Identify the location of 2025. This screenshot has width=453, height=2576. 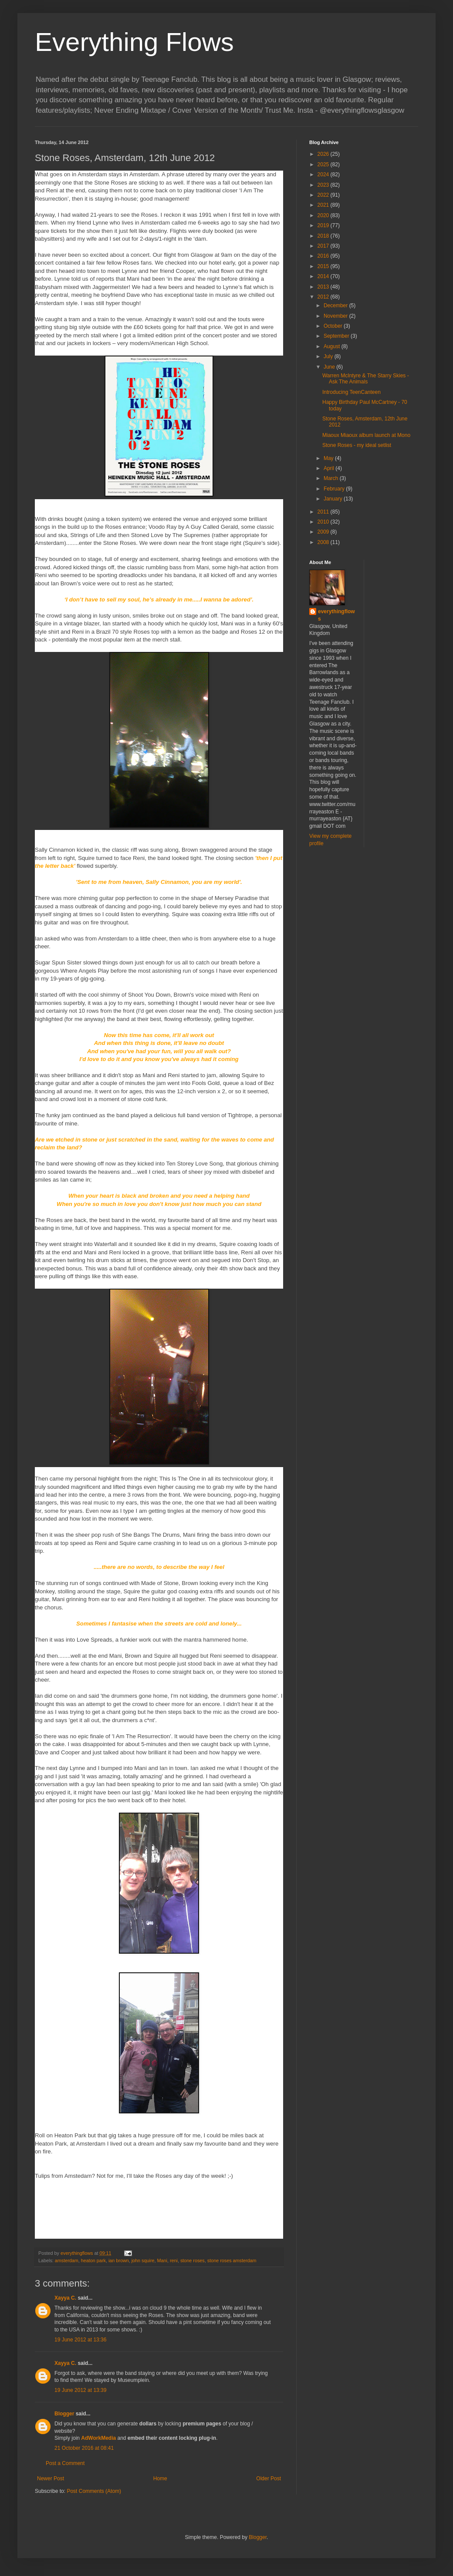
(324, 164).